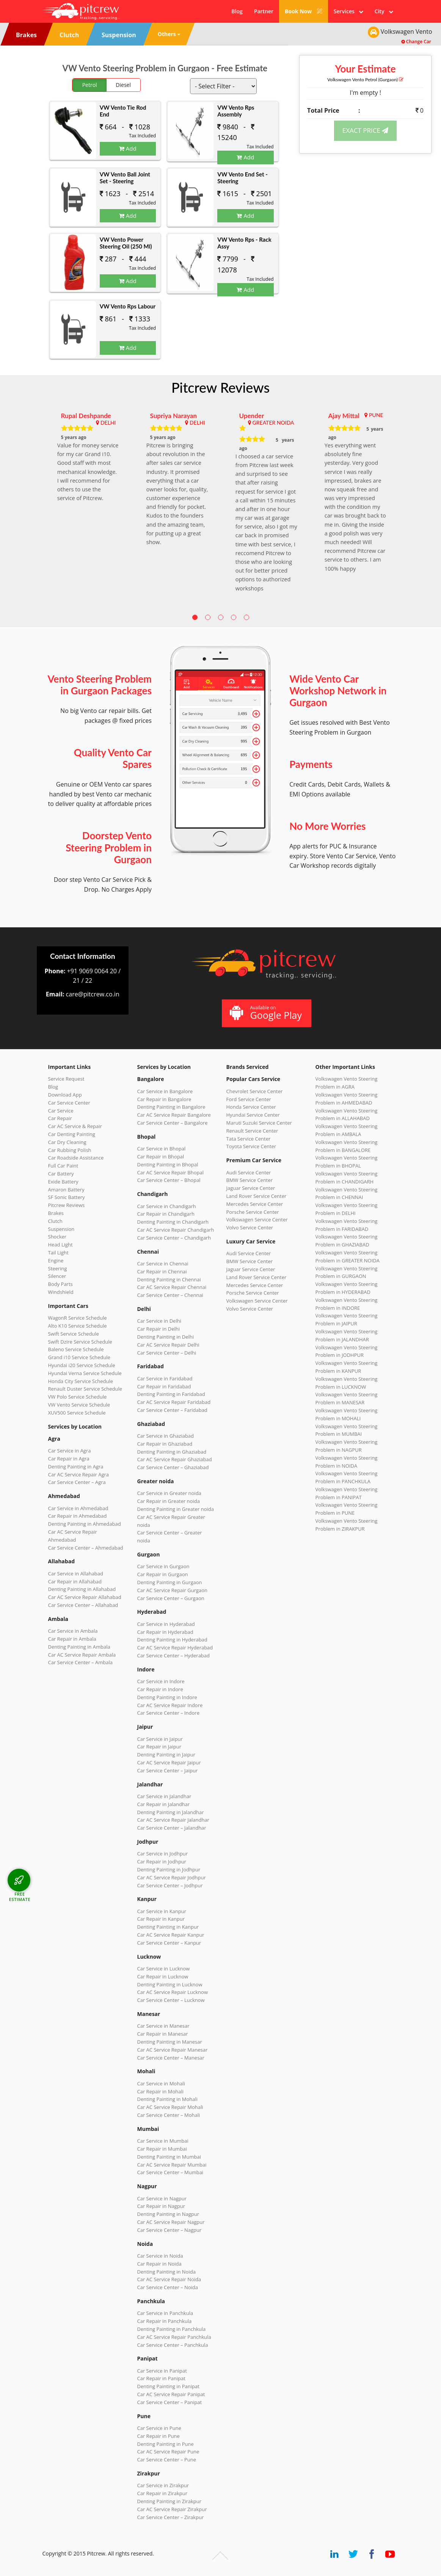 This screenshot has height=2576, width=441. Describe the element at coordinates (166, 1754) in the screenshot. I see `Denting Painting in Jaipur` at that location.